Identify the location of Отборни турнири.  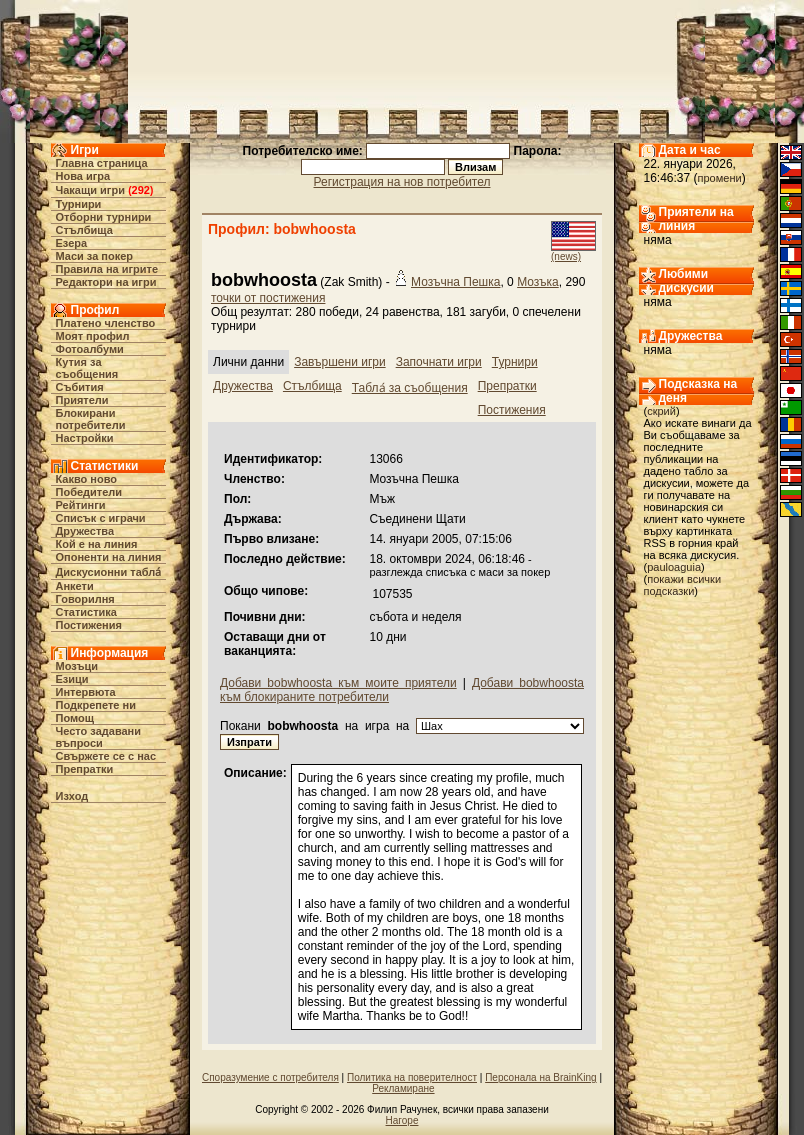
(104, 217).